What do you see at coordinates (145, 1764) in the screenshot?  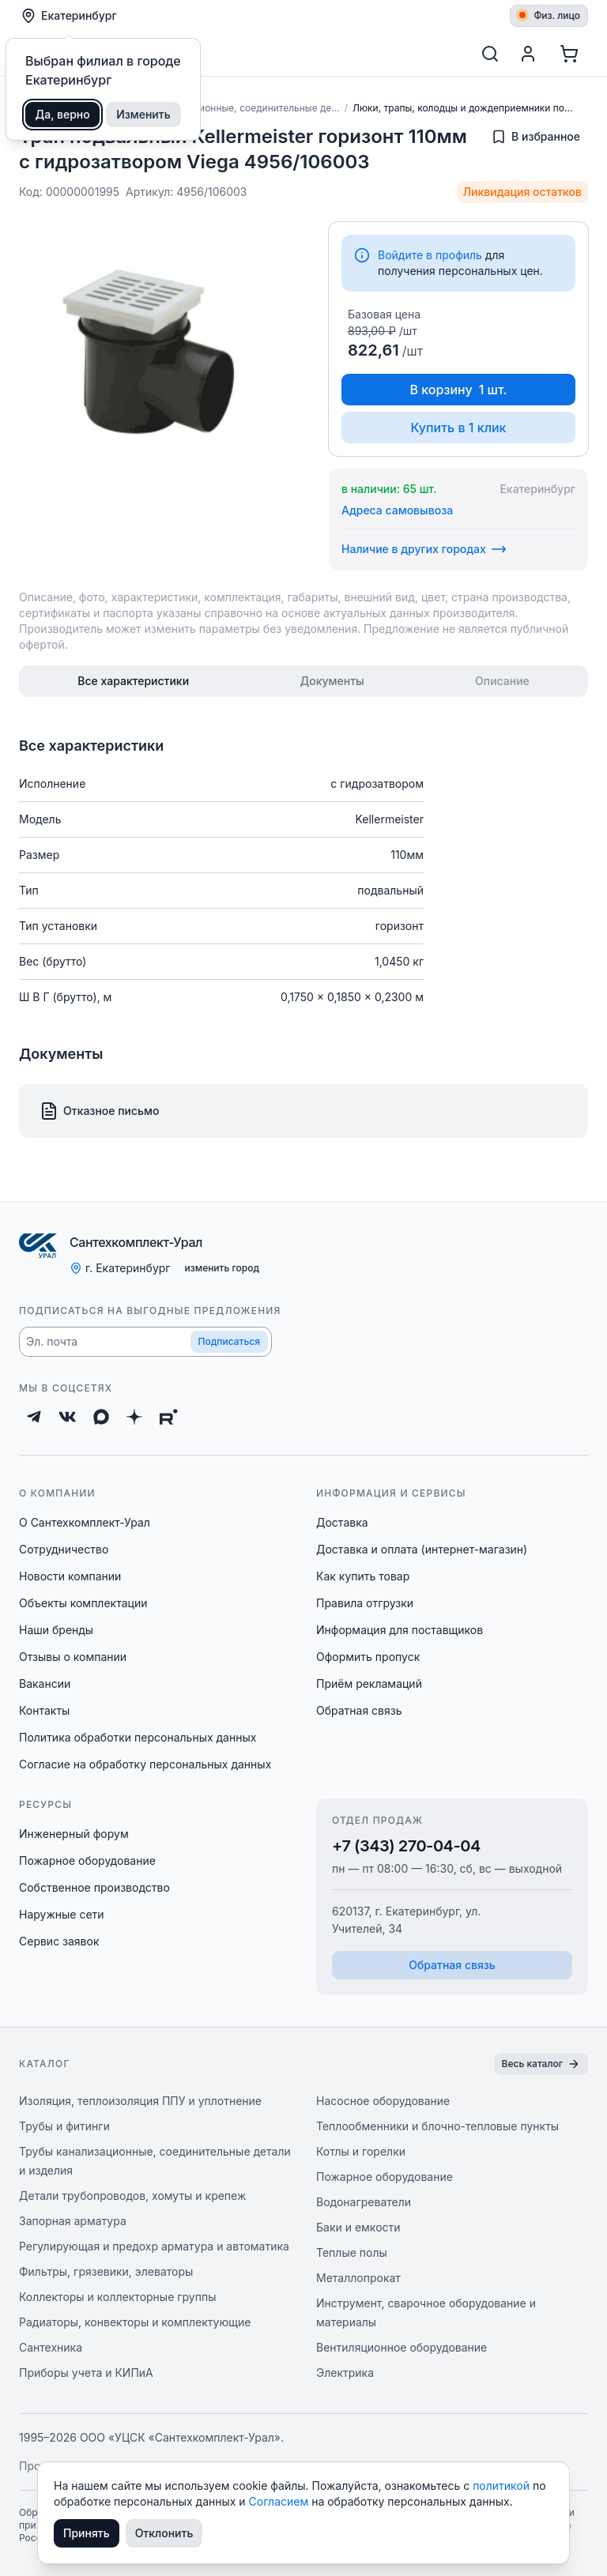 I see `Согласие на обработку персональных данных` at bounding box center [145, 1764].